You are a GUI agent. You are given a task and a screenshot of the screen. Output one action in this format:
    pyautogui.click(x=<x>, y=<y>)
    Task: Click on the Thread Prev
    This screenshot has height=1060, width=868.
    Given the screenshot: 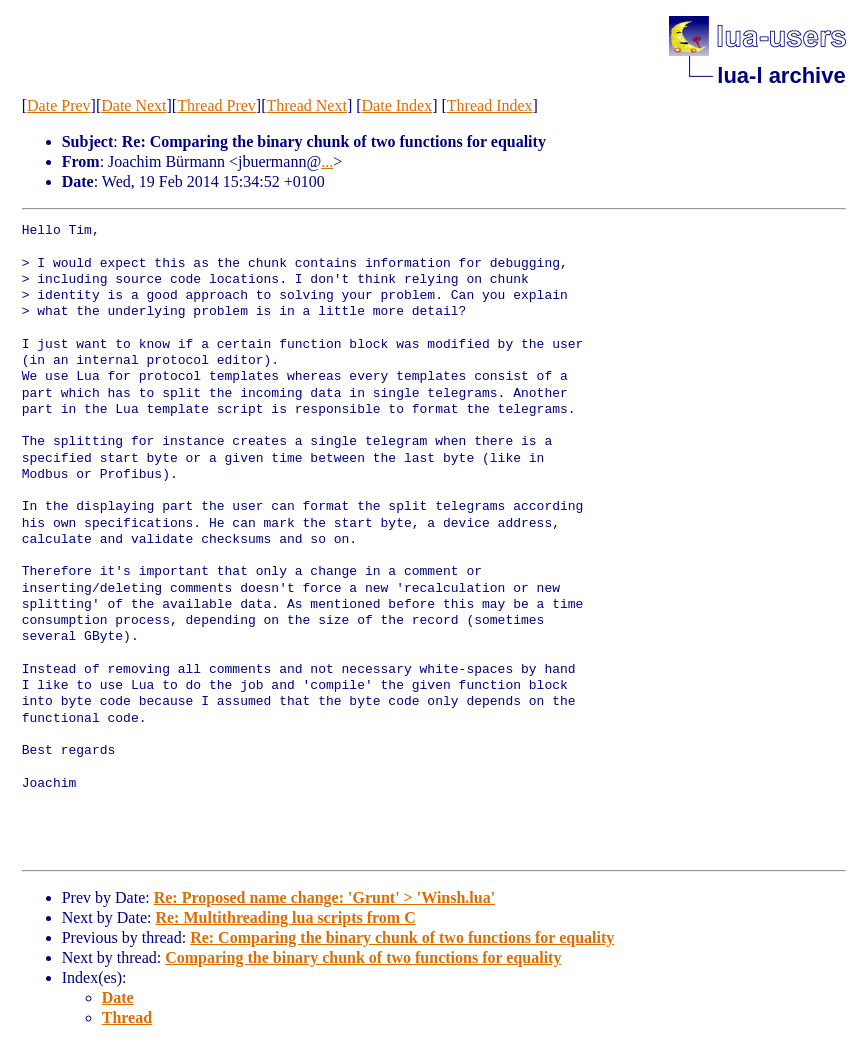 What is the action you would take?
    pyautogui.click(x=216, y=105)
    